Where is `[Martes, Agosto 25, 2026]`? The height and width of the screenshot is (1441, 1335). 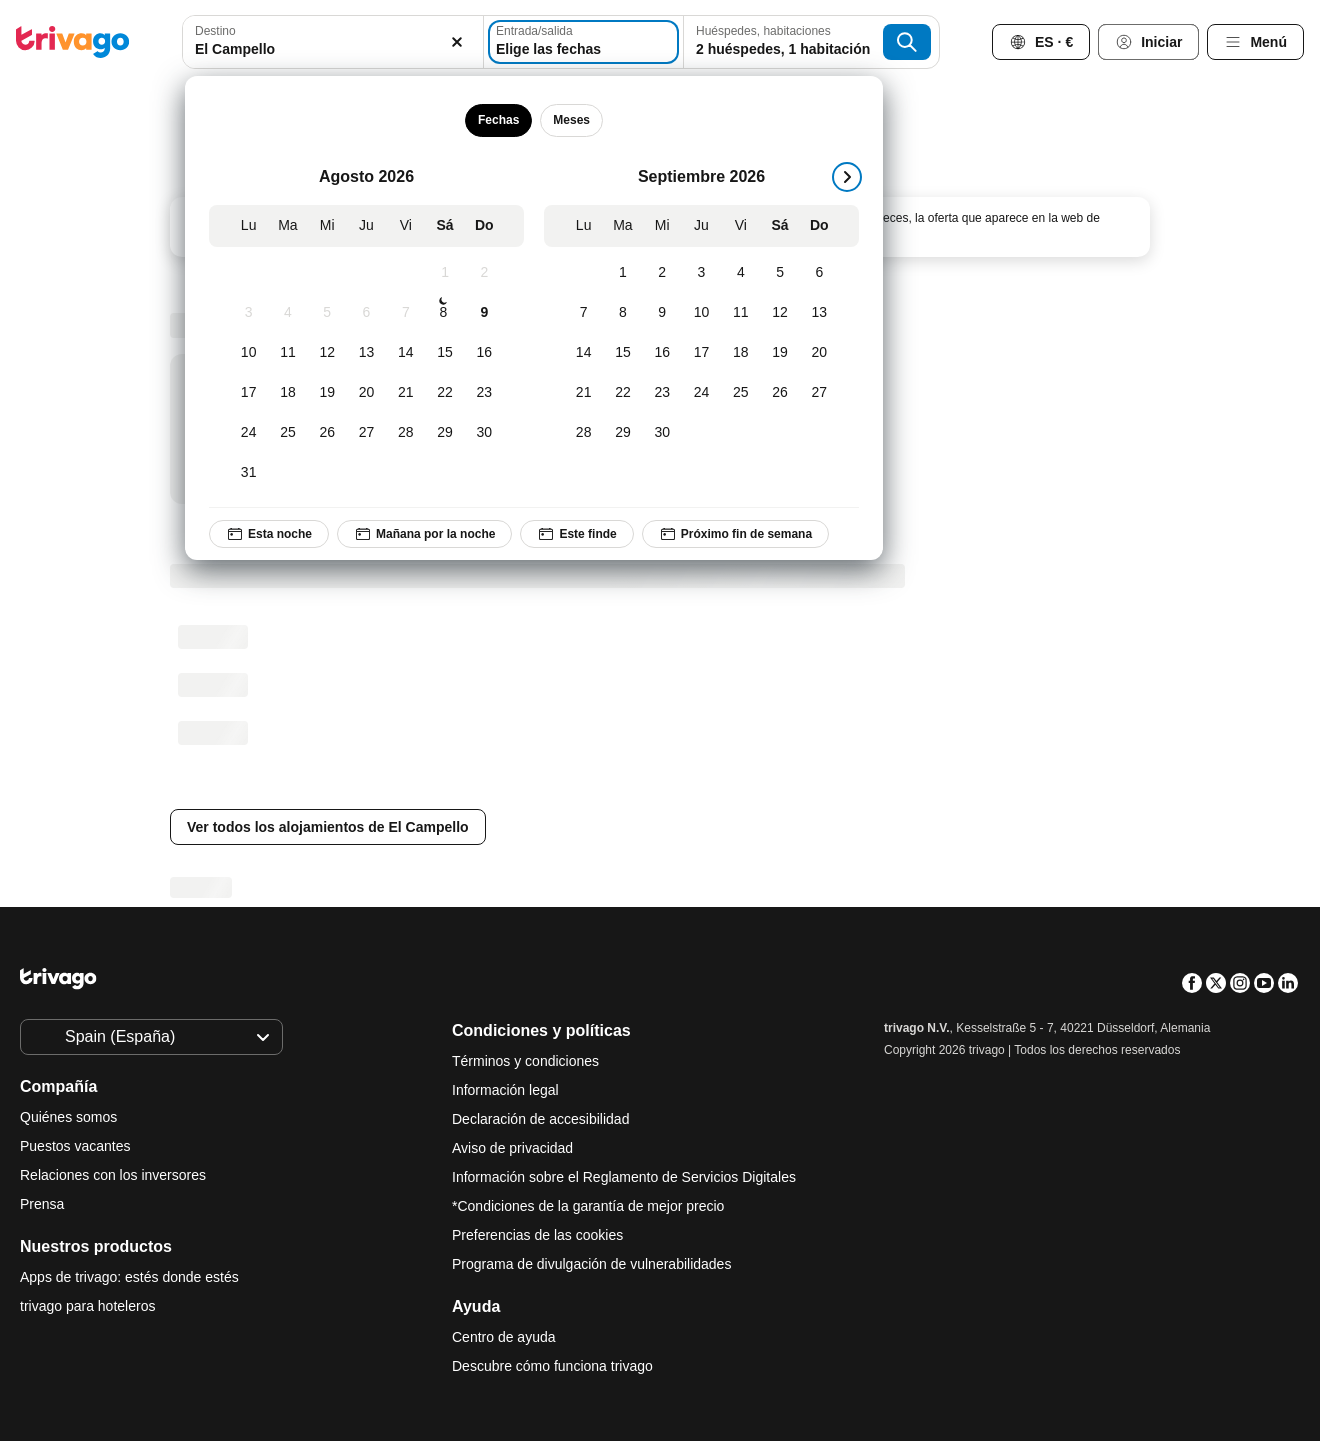 [Martes, Agosto 25, 2026] is located at coordinates (287, 433).